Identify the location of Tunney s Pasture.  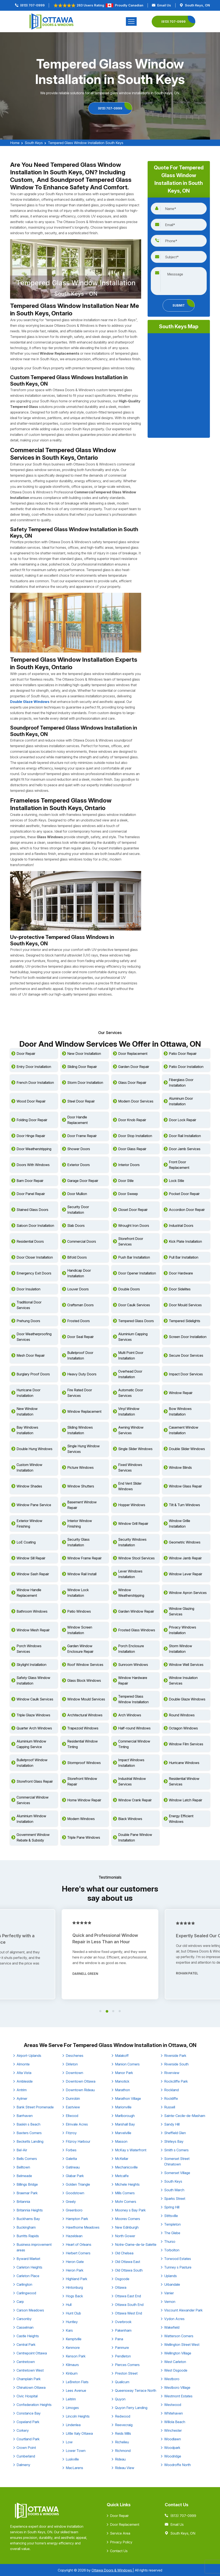
(177, 2267).